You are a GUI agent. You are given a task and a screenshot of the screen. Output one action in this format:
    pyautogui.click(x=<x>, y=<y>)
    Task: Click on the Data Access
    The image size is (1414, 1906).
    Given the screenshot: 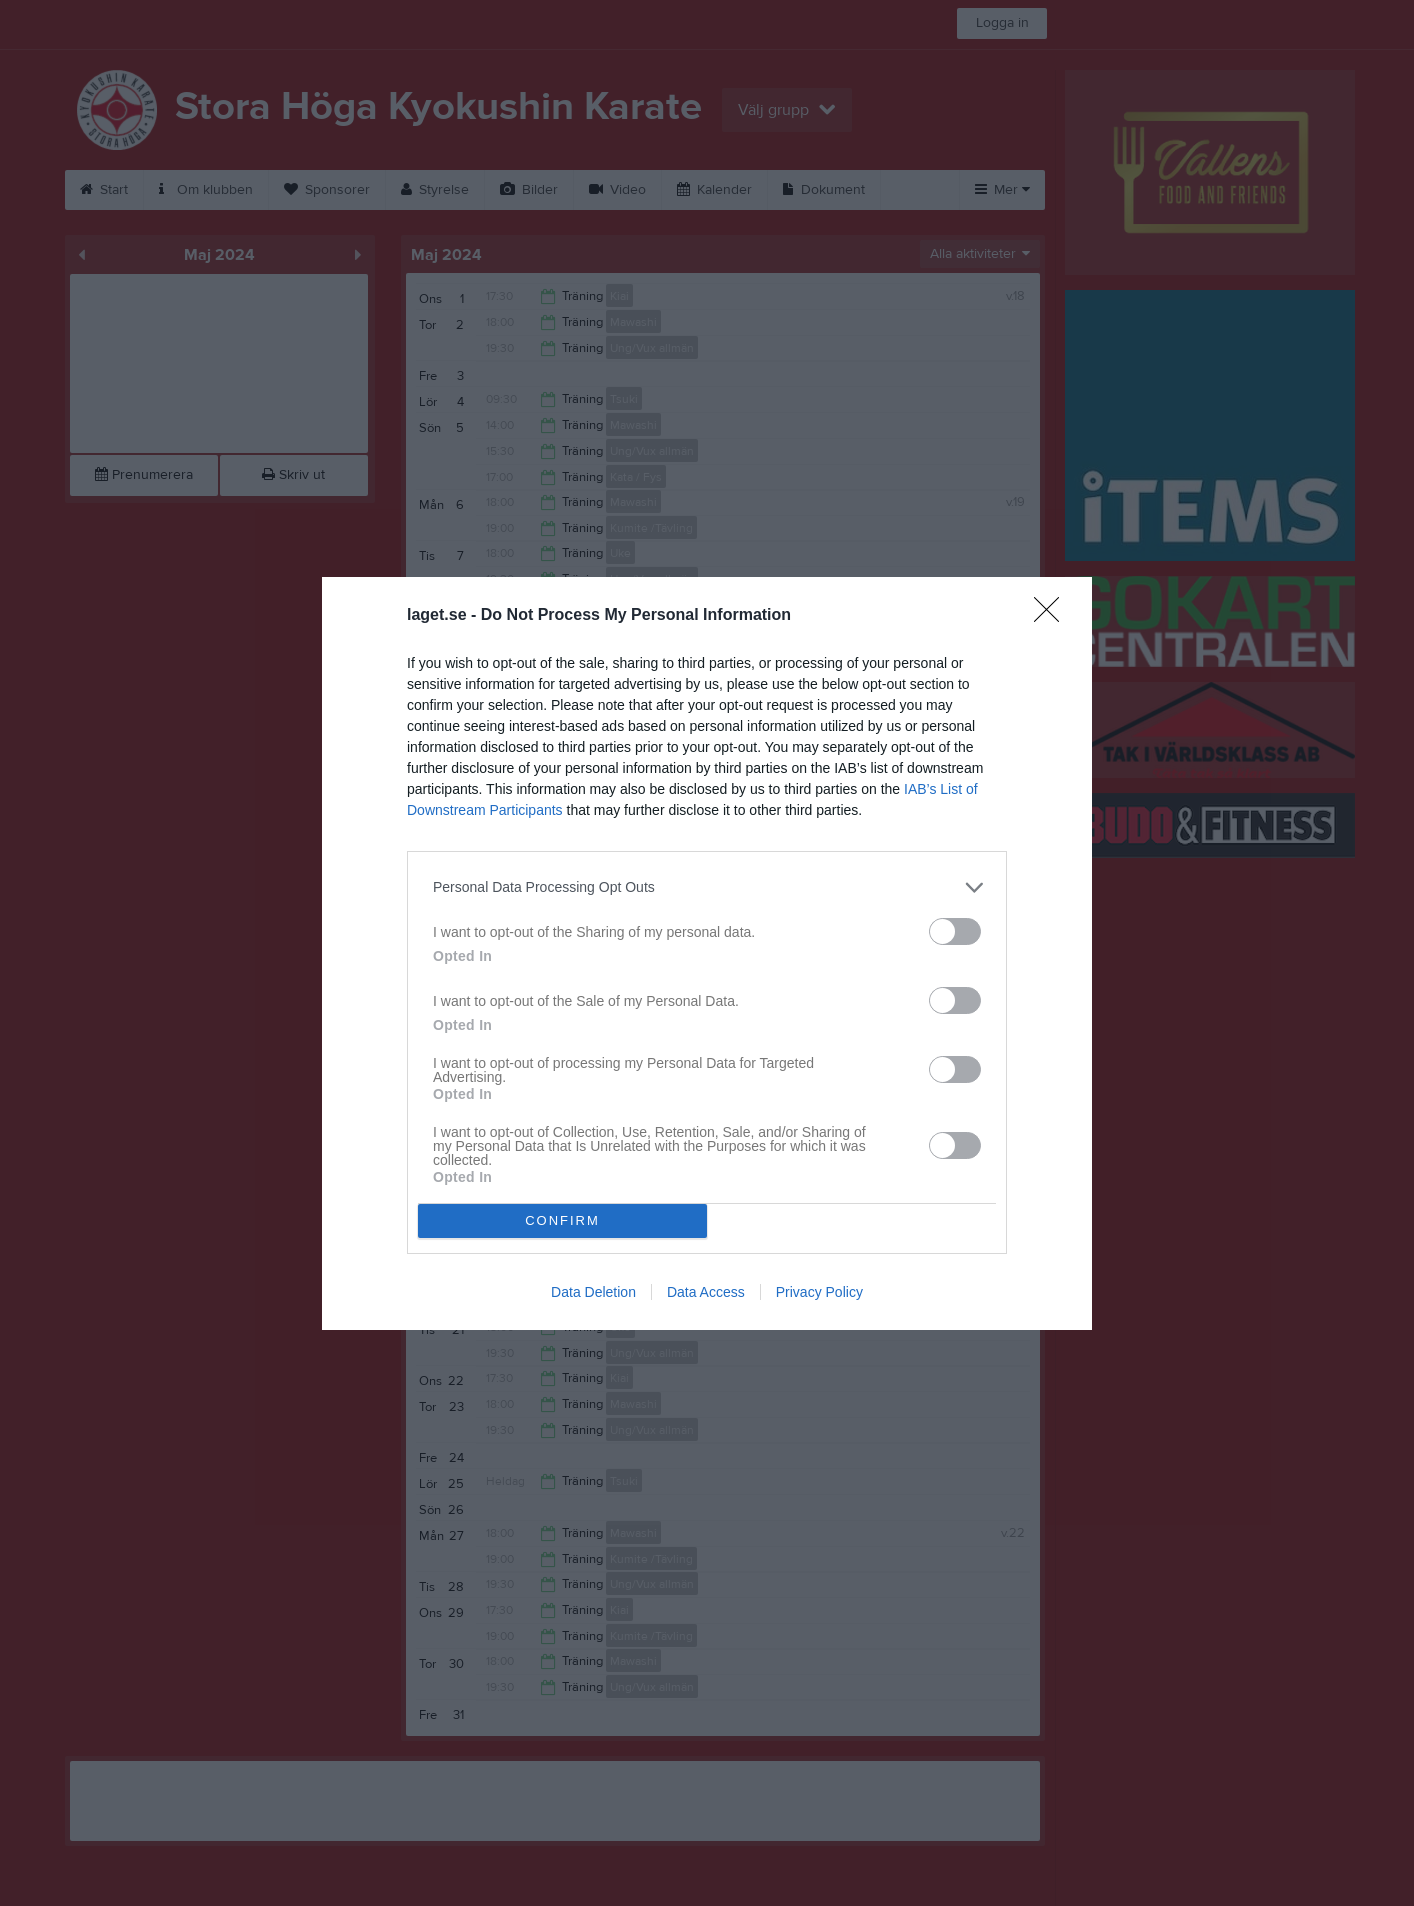 What is the action you would take?
    pyautogui.click(x=706, y=1292)
    